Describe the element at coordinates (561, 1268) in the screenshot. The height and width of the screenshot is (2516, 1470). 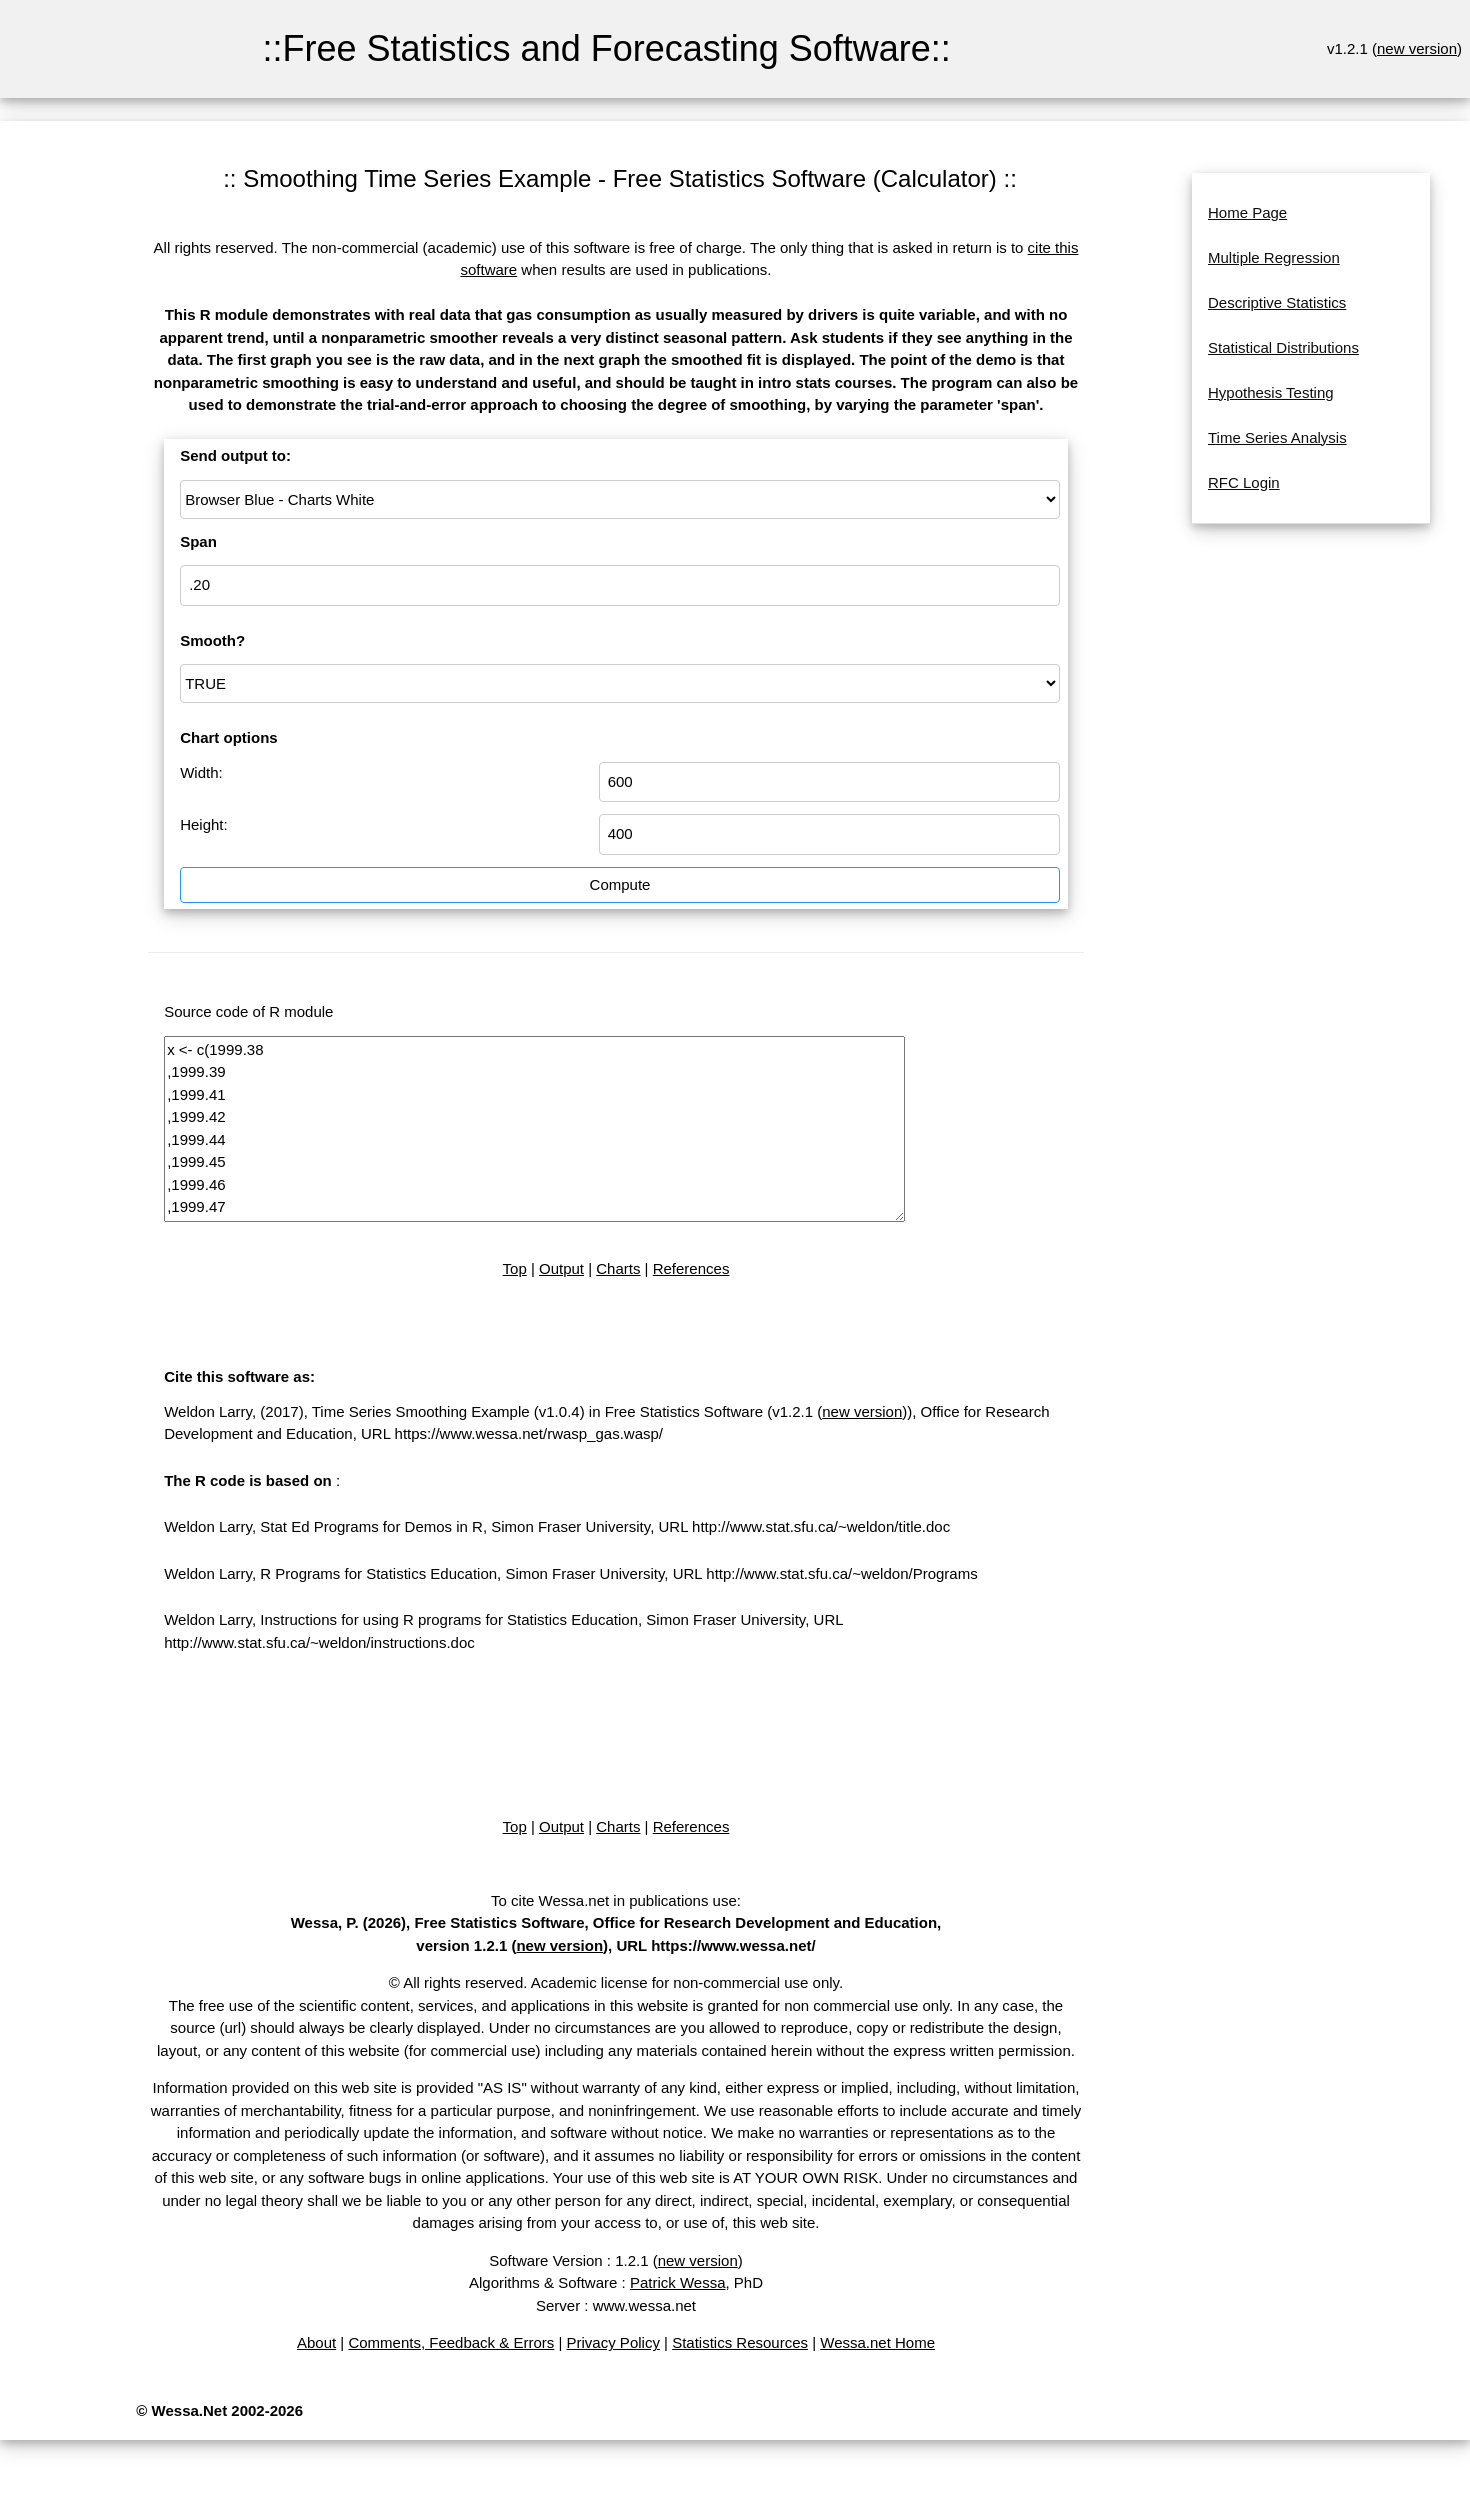
I see `Output` at that location.